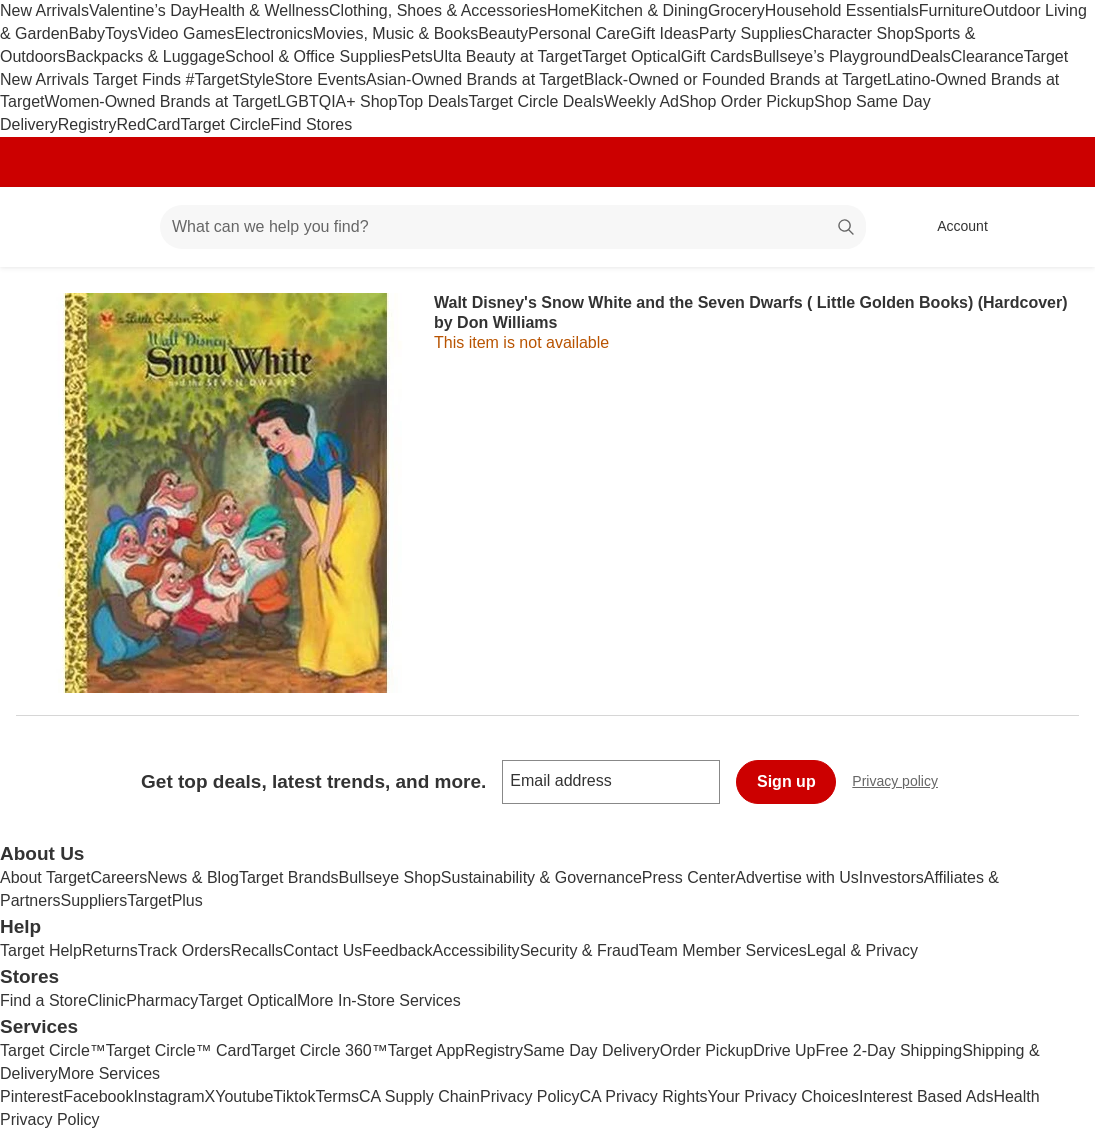 This screenshot has width=1095, height=1131. What do you see at coordinates (87, 124) in the screenshot?
I see `Registry` at bounding box center [87, 124].